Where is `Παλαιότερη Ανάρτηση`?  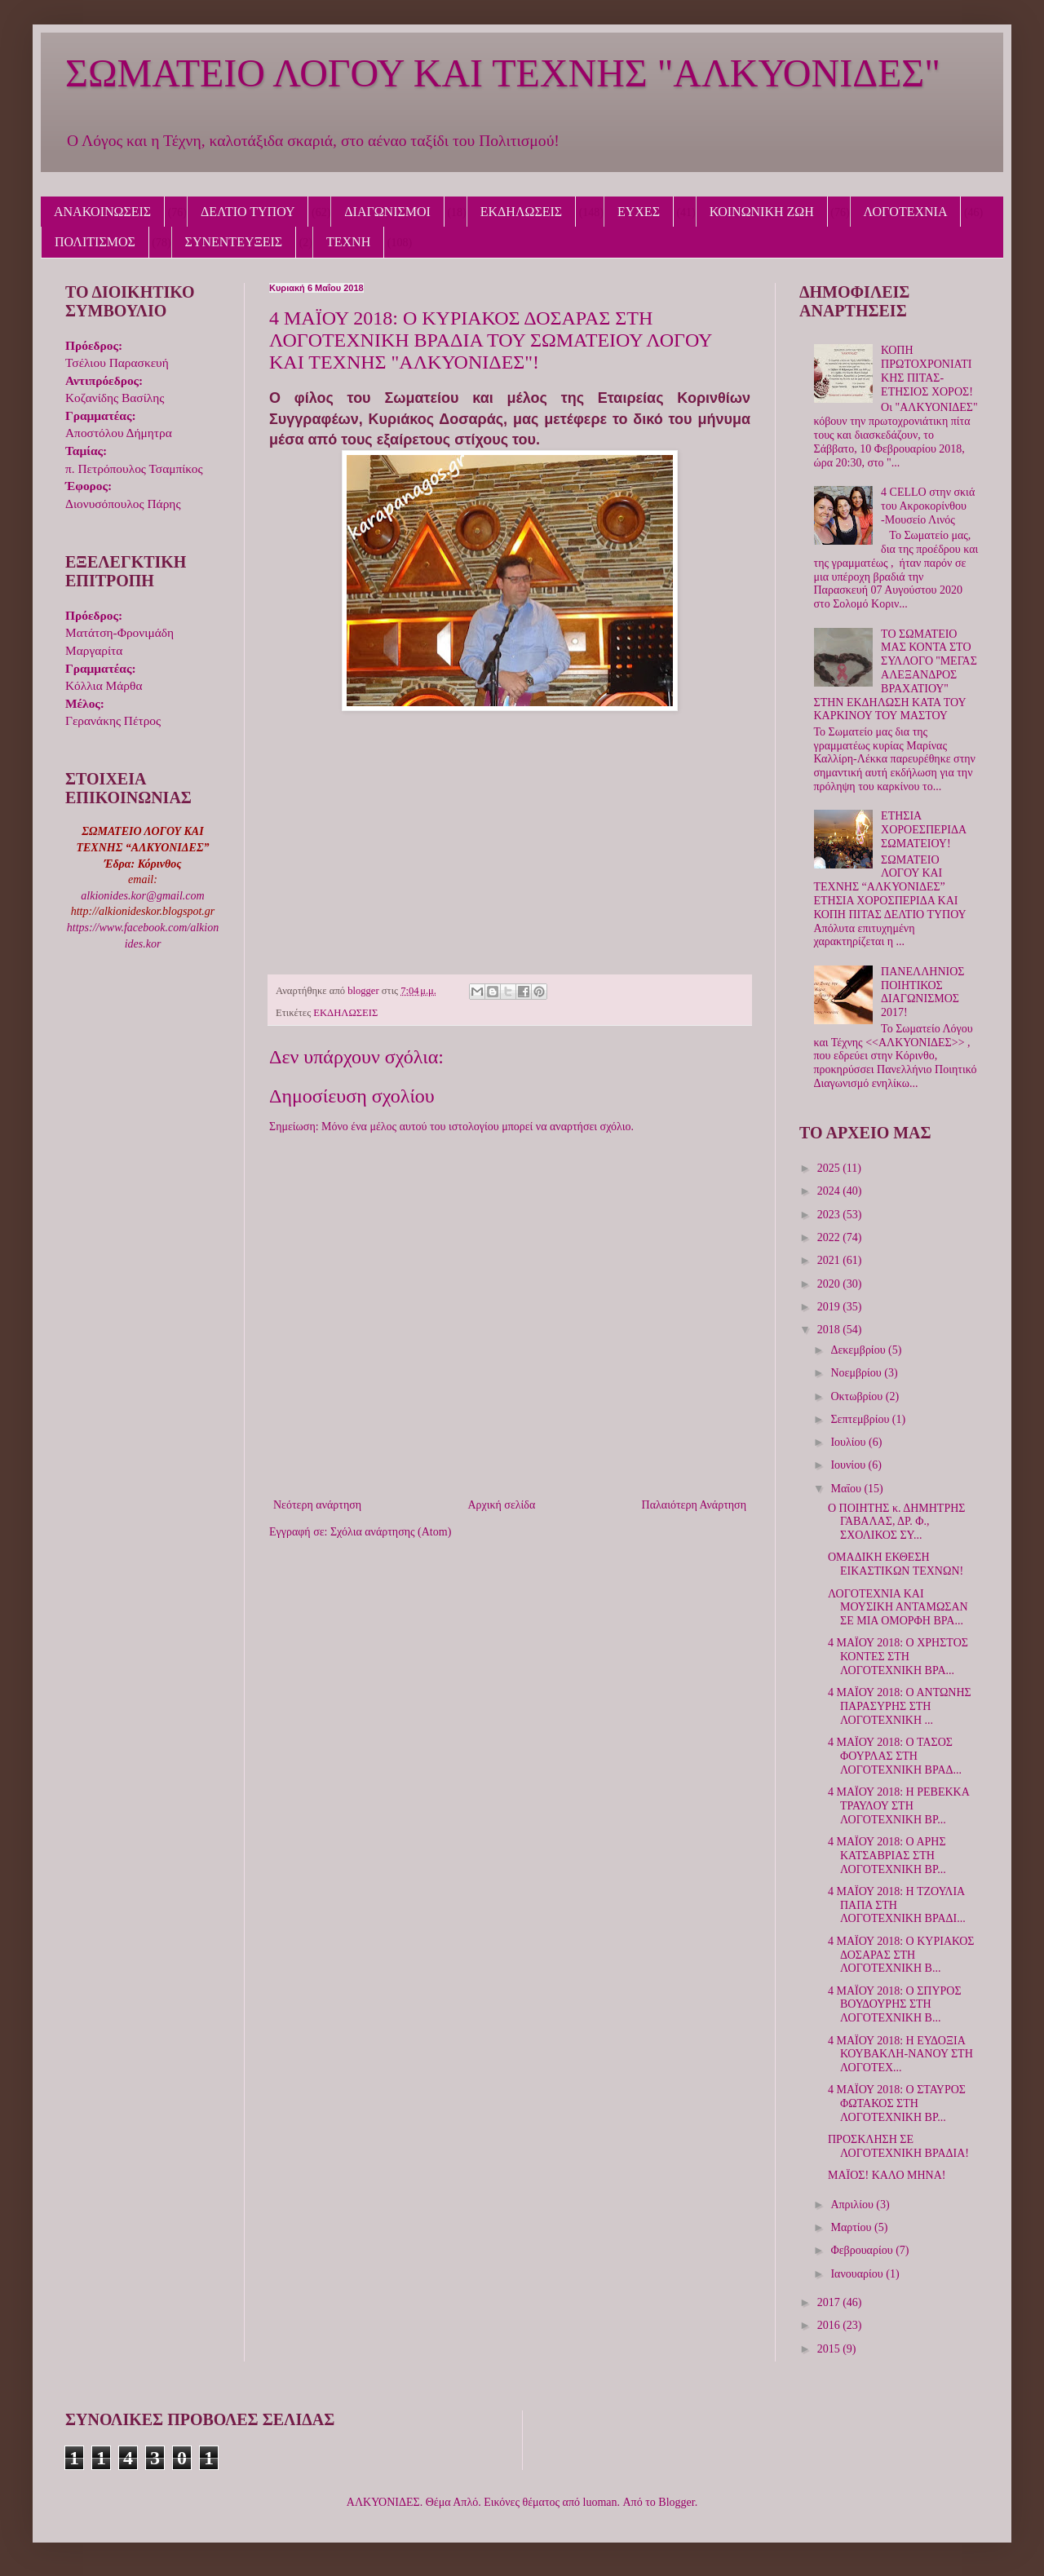
Παλαιότερη Ανάρτηση is located at coordinates (694, 1505).